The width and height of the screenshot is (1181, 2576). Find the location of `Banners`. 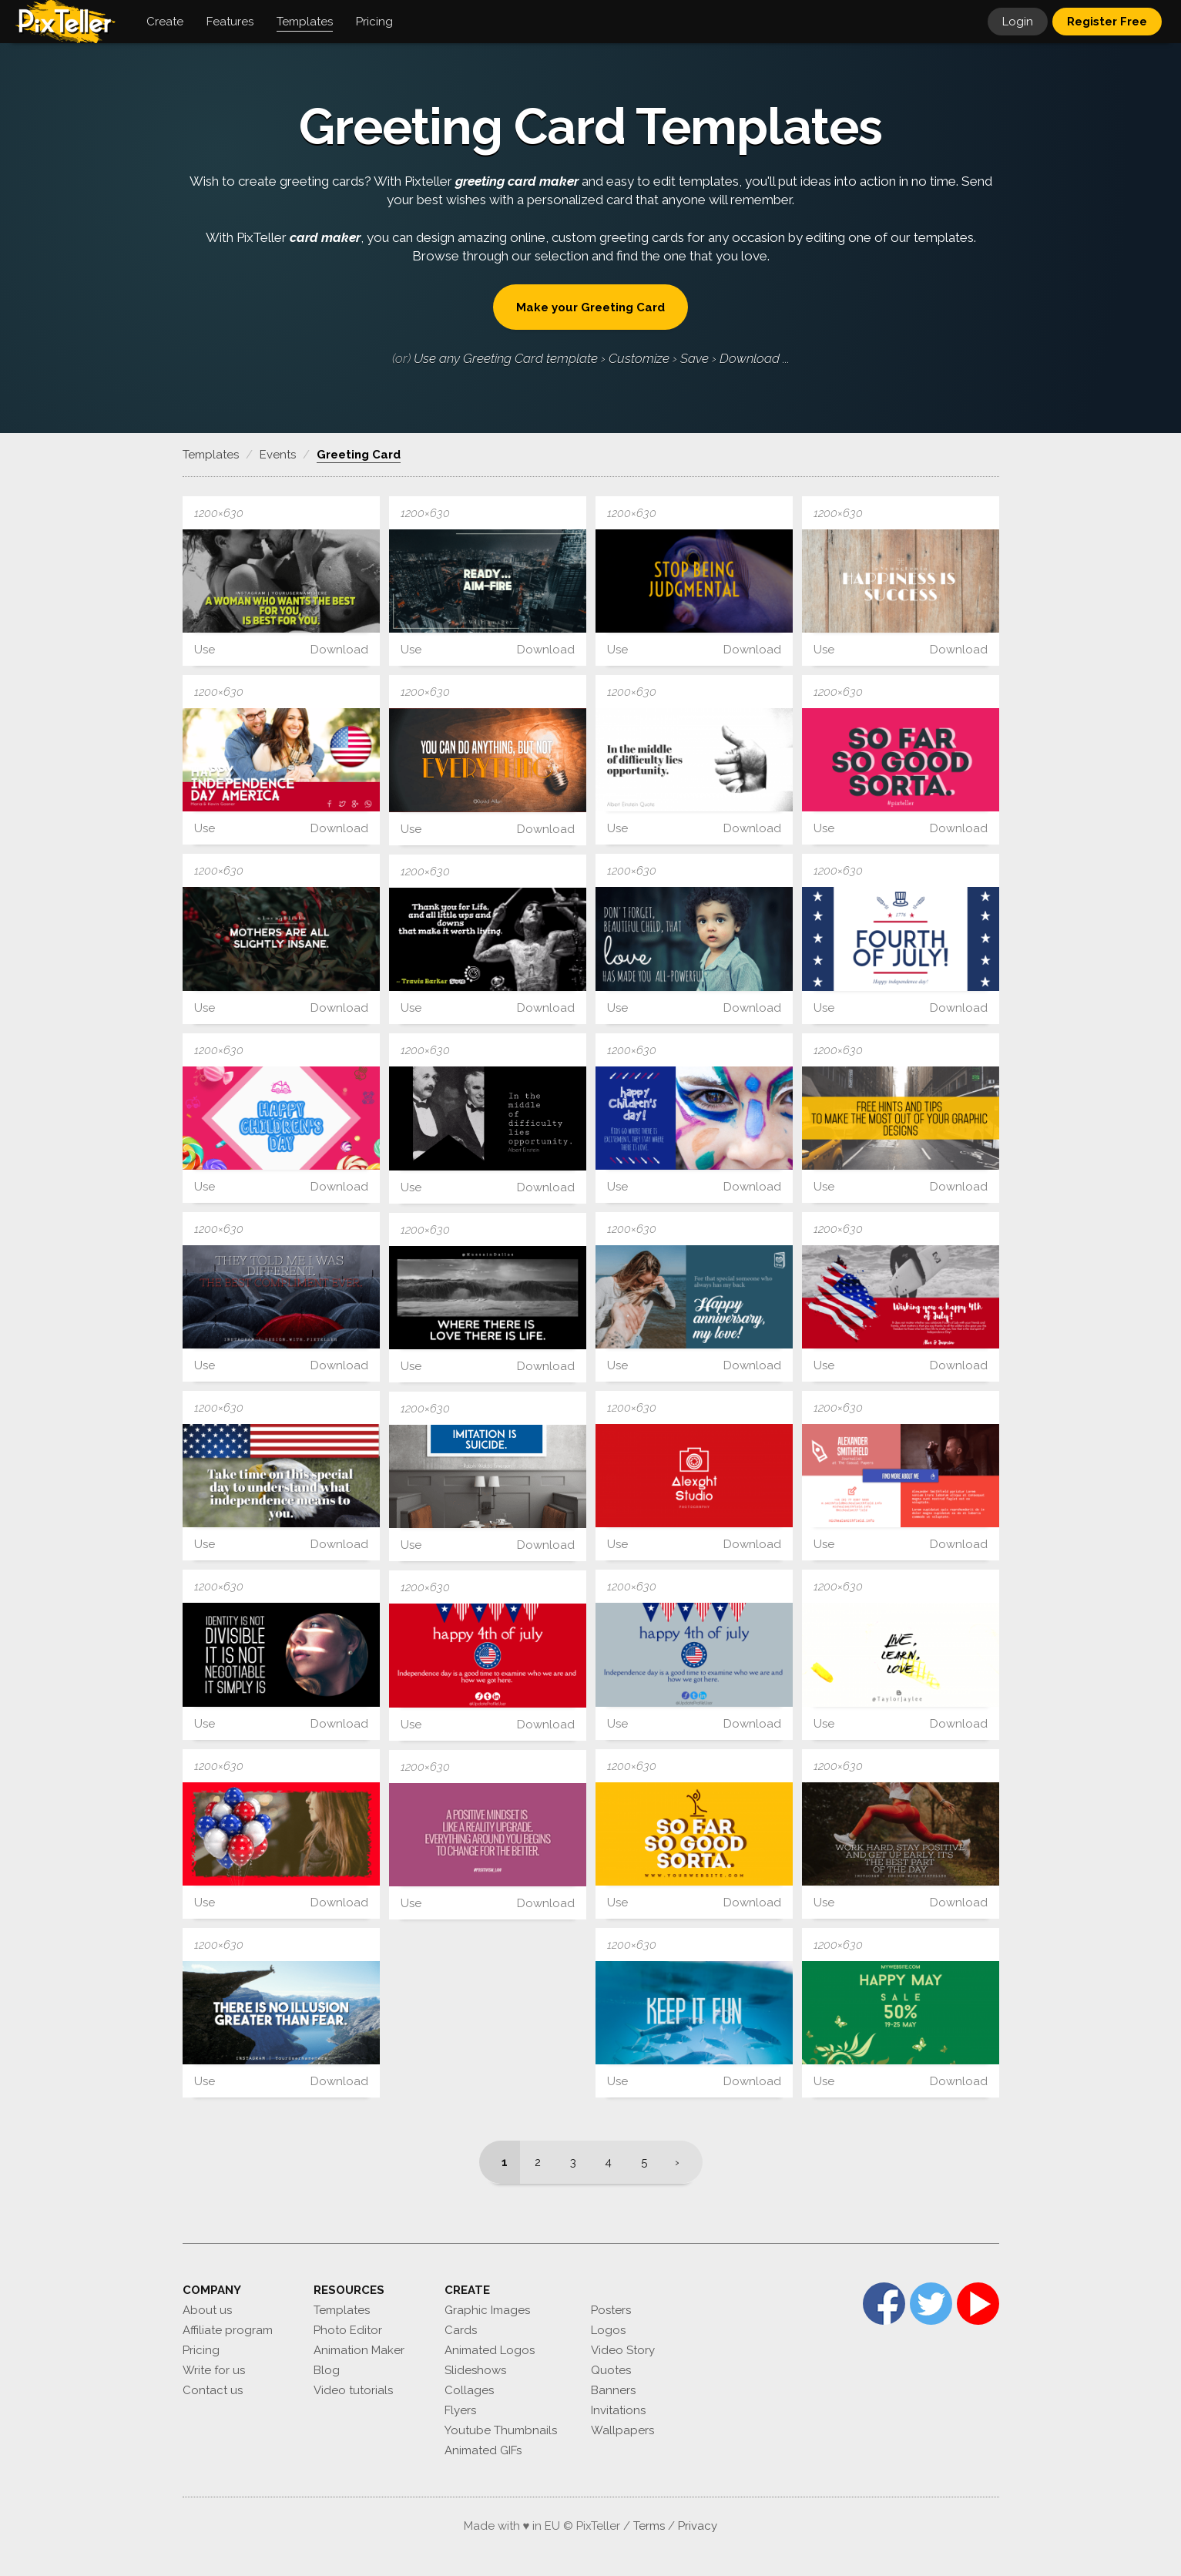

Banners is located at coordinates (613, 2390).